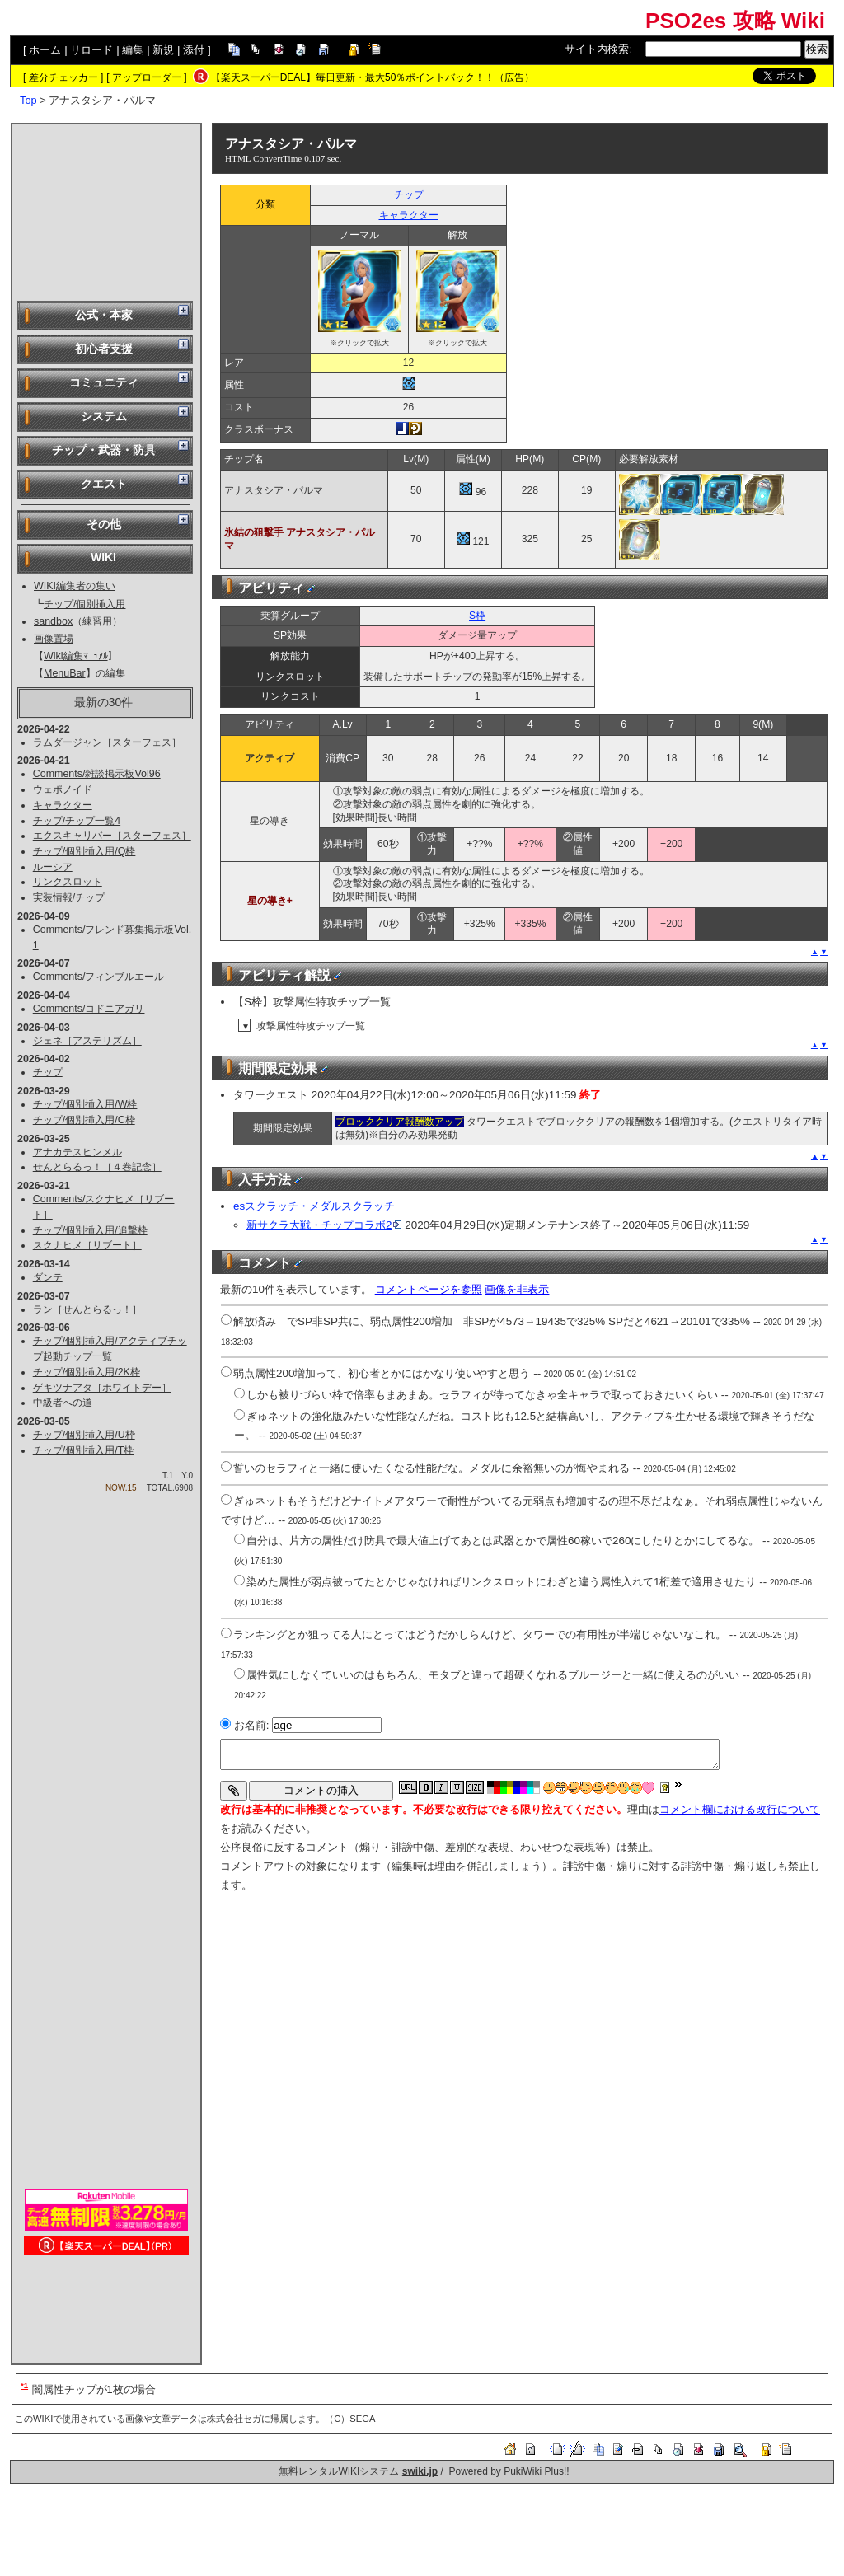 The width and height of the screenshot is (844, 2576). What do you see at coordinates (132, 50) in the screenshot?
I see `編集` at bounding box center [132, 50].